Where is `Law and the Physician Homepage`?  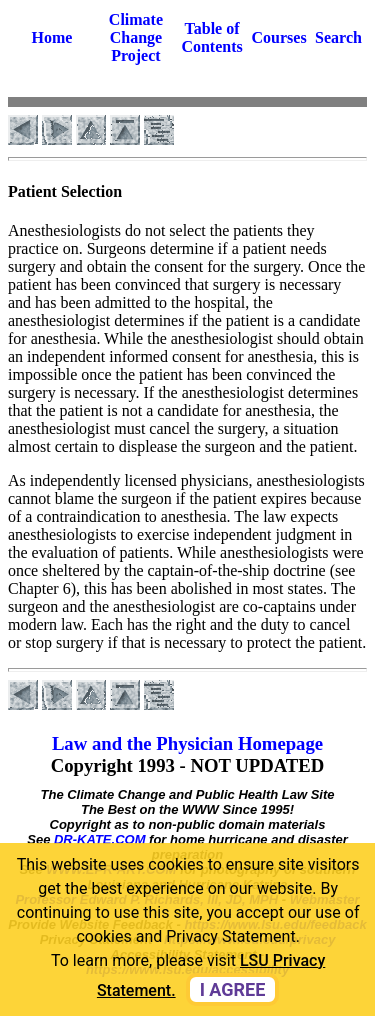 Law and the Physician Homepage is located at coordinates (187, 743).